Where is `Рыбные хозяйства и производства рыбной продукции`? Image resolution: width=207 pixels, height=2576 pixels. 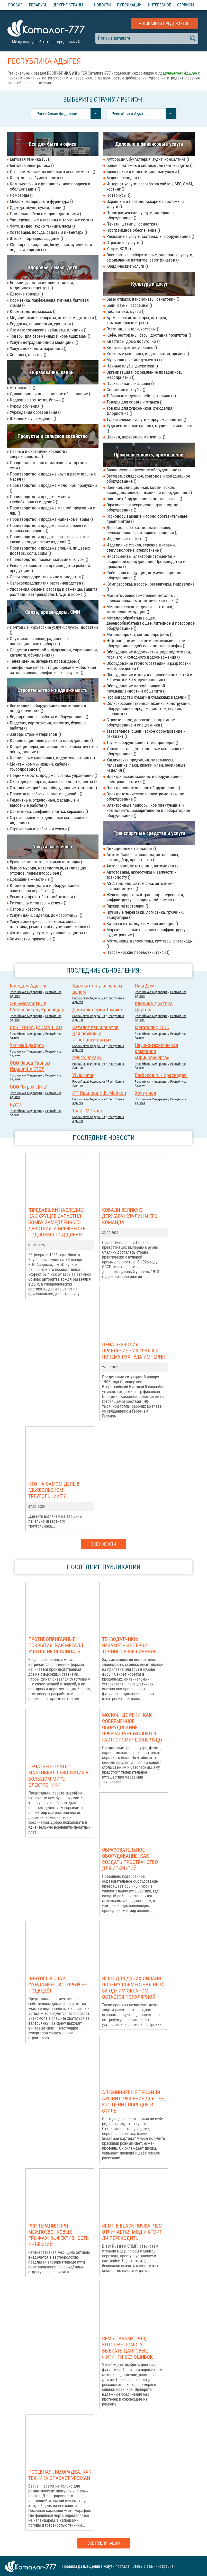
Рыбные хозяйства и производства рыбной продукции is located at coordinates (50, 568).